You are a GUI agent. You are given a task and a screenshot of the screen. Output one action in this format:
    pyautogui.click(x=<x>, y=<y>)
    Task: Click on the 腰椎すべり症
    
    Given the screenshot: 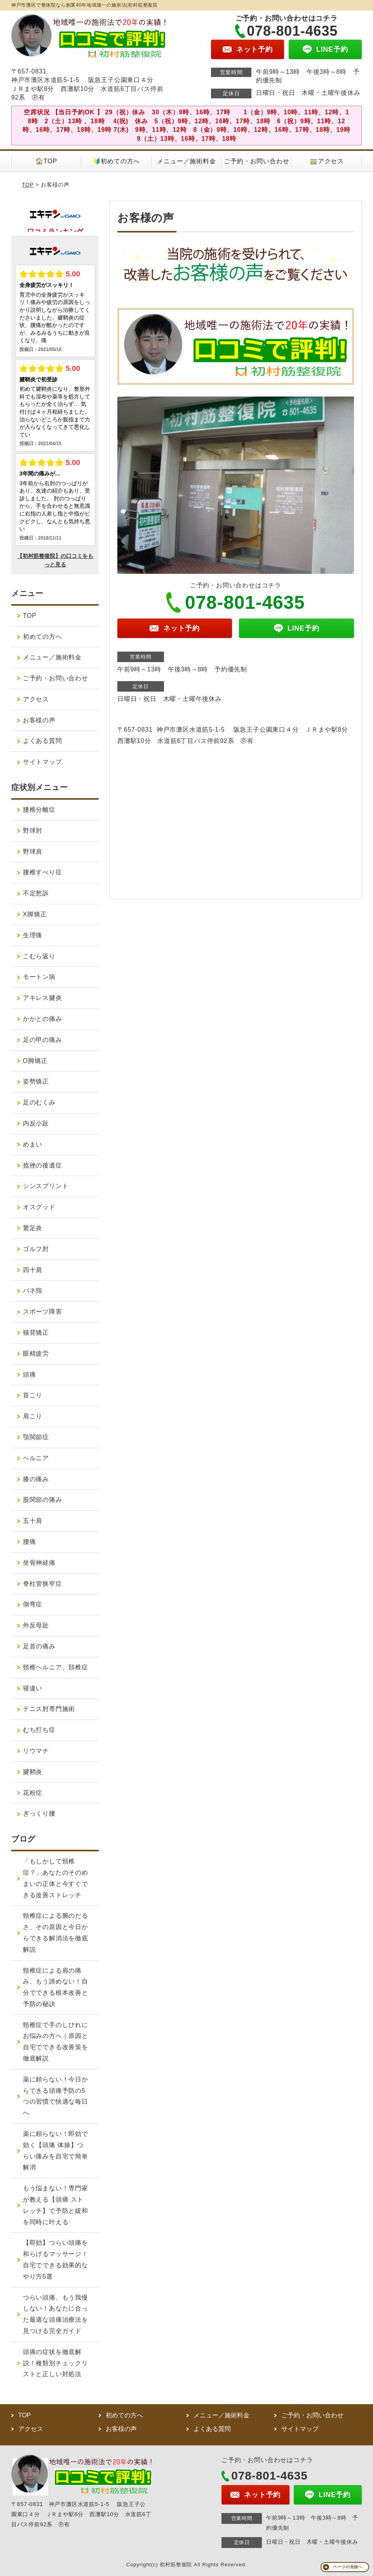 What is the action you would take?
    pyautogui.click(x=42, y=872)
    